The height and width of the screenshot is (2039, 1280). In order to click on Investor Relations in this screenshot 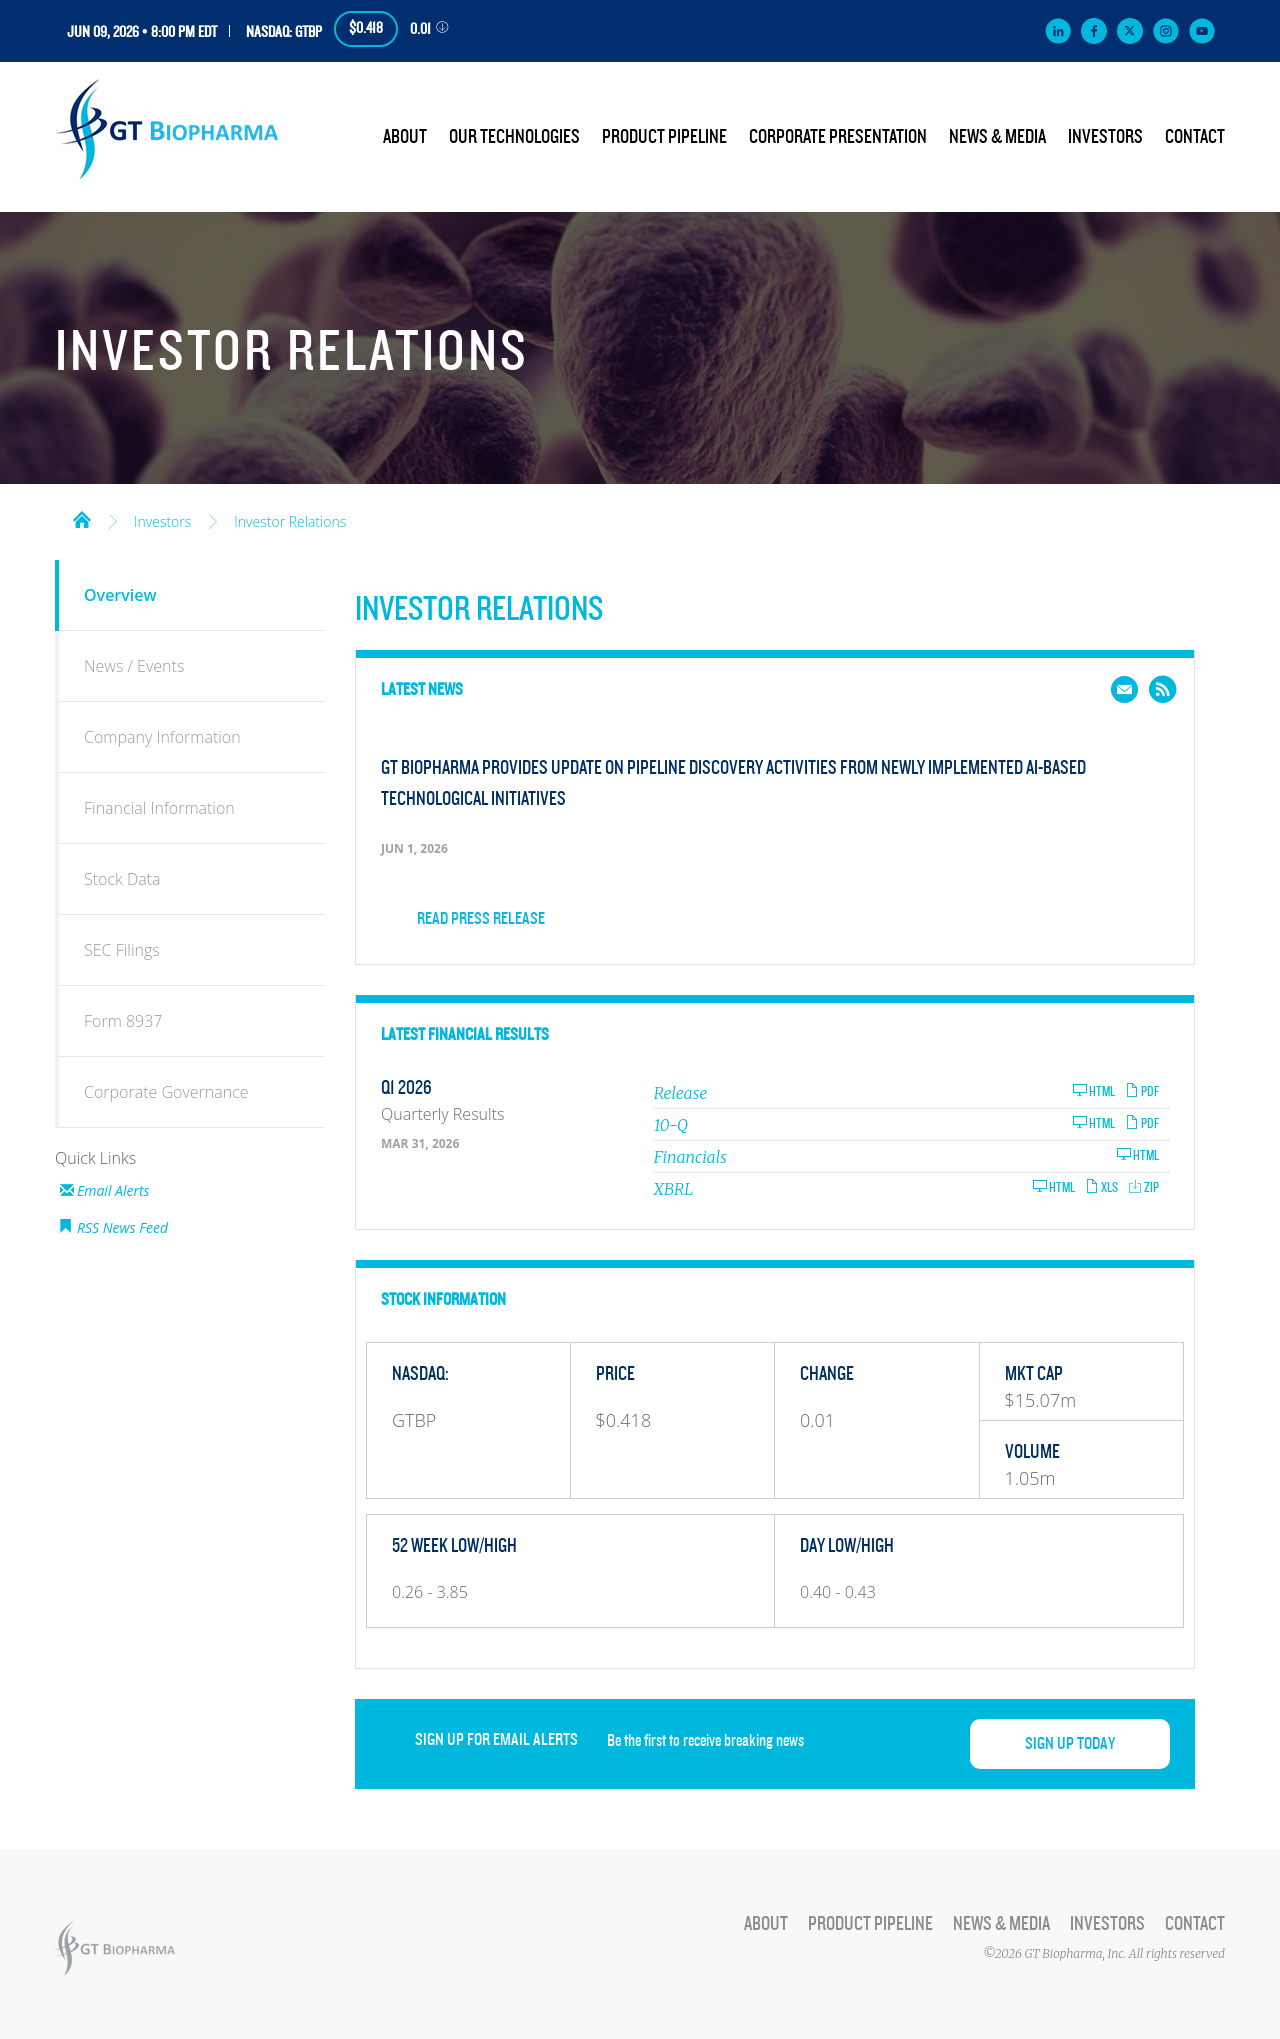, I will do `click(290, 522)`.